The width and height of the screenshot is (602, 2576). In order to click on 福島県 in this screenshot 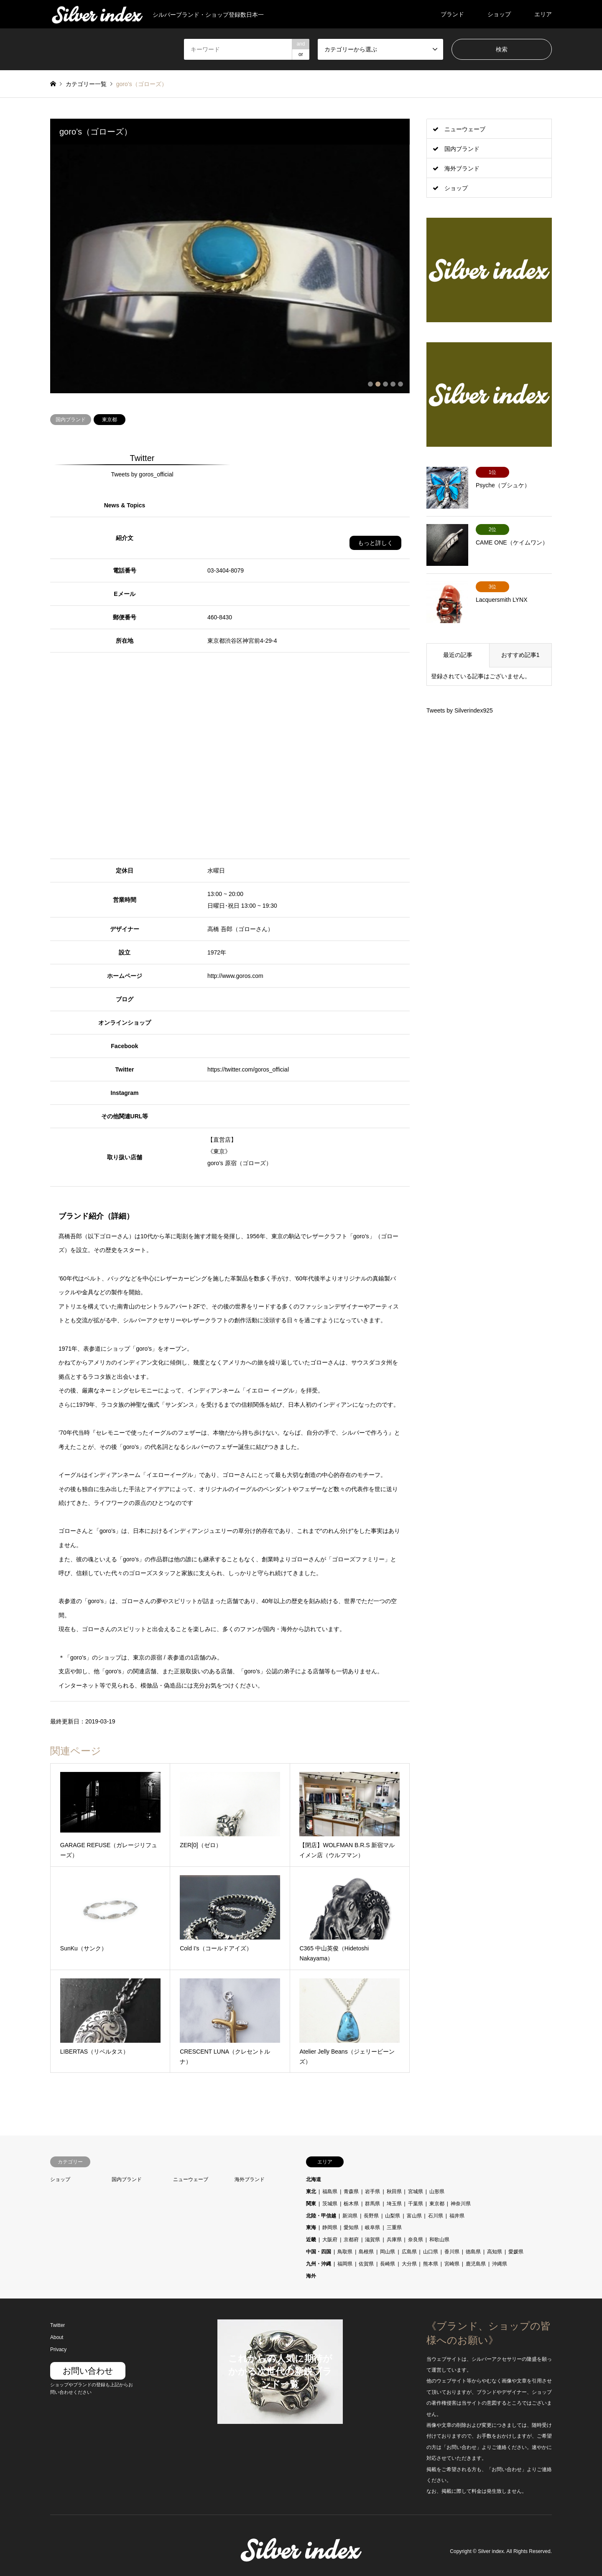, I will do `click(329, 2190)`.